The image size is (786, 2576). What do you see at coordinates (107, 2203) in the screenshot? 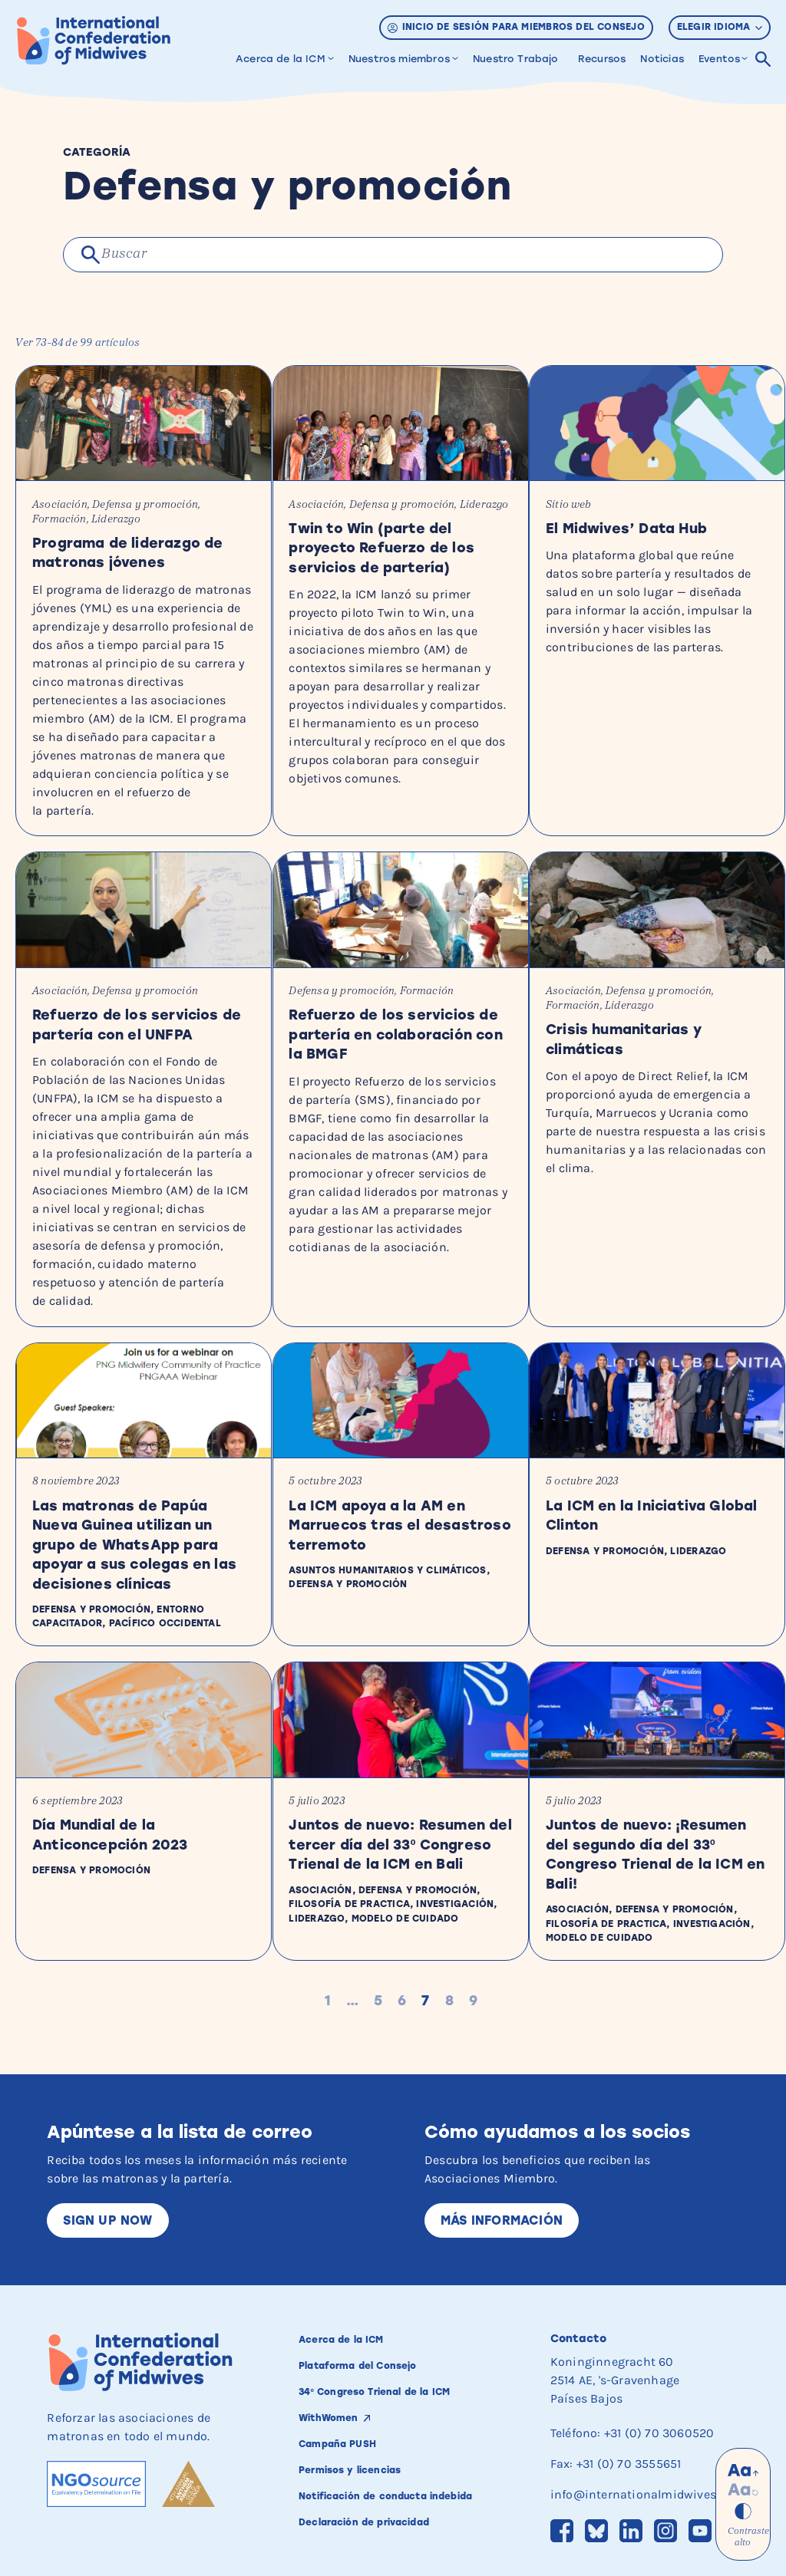
I see `Sign up now` at bounding box center [107, 2203].